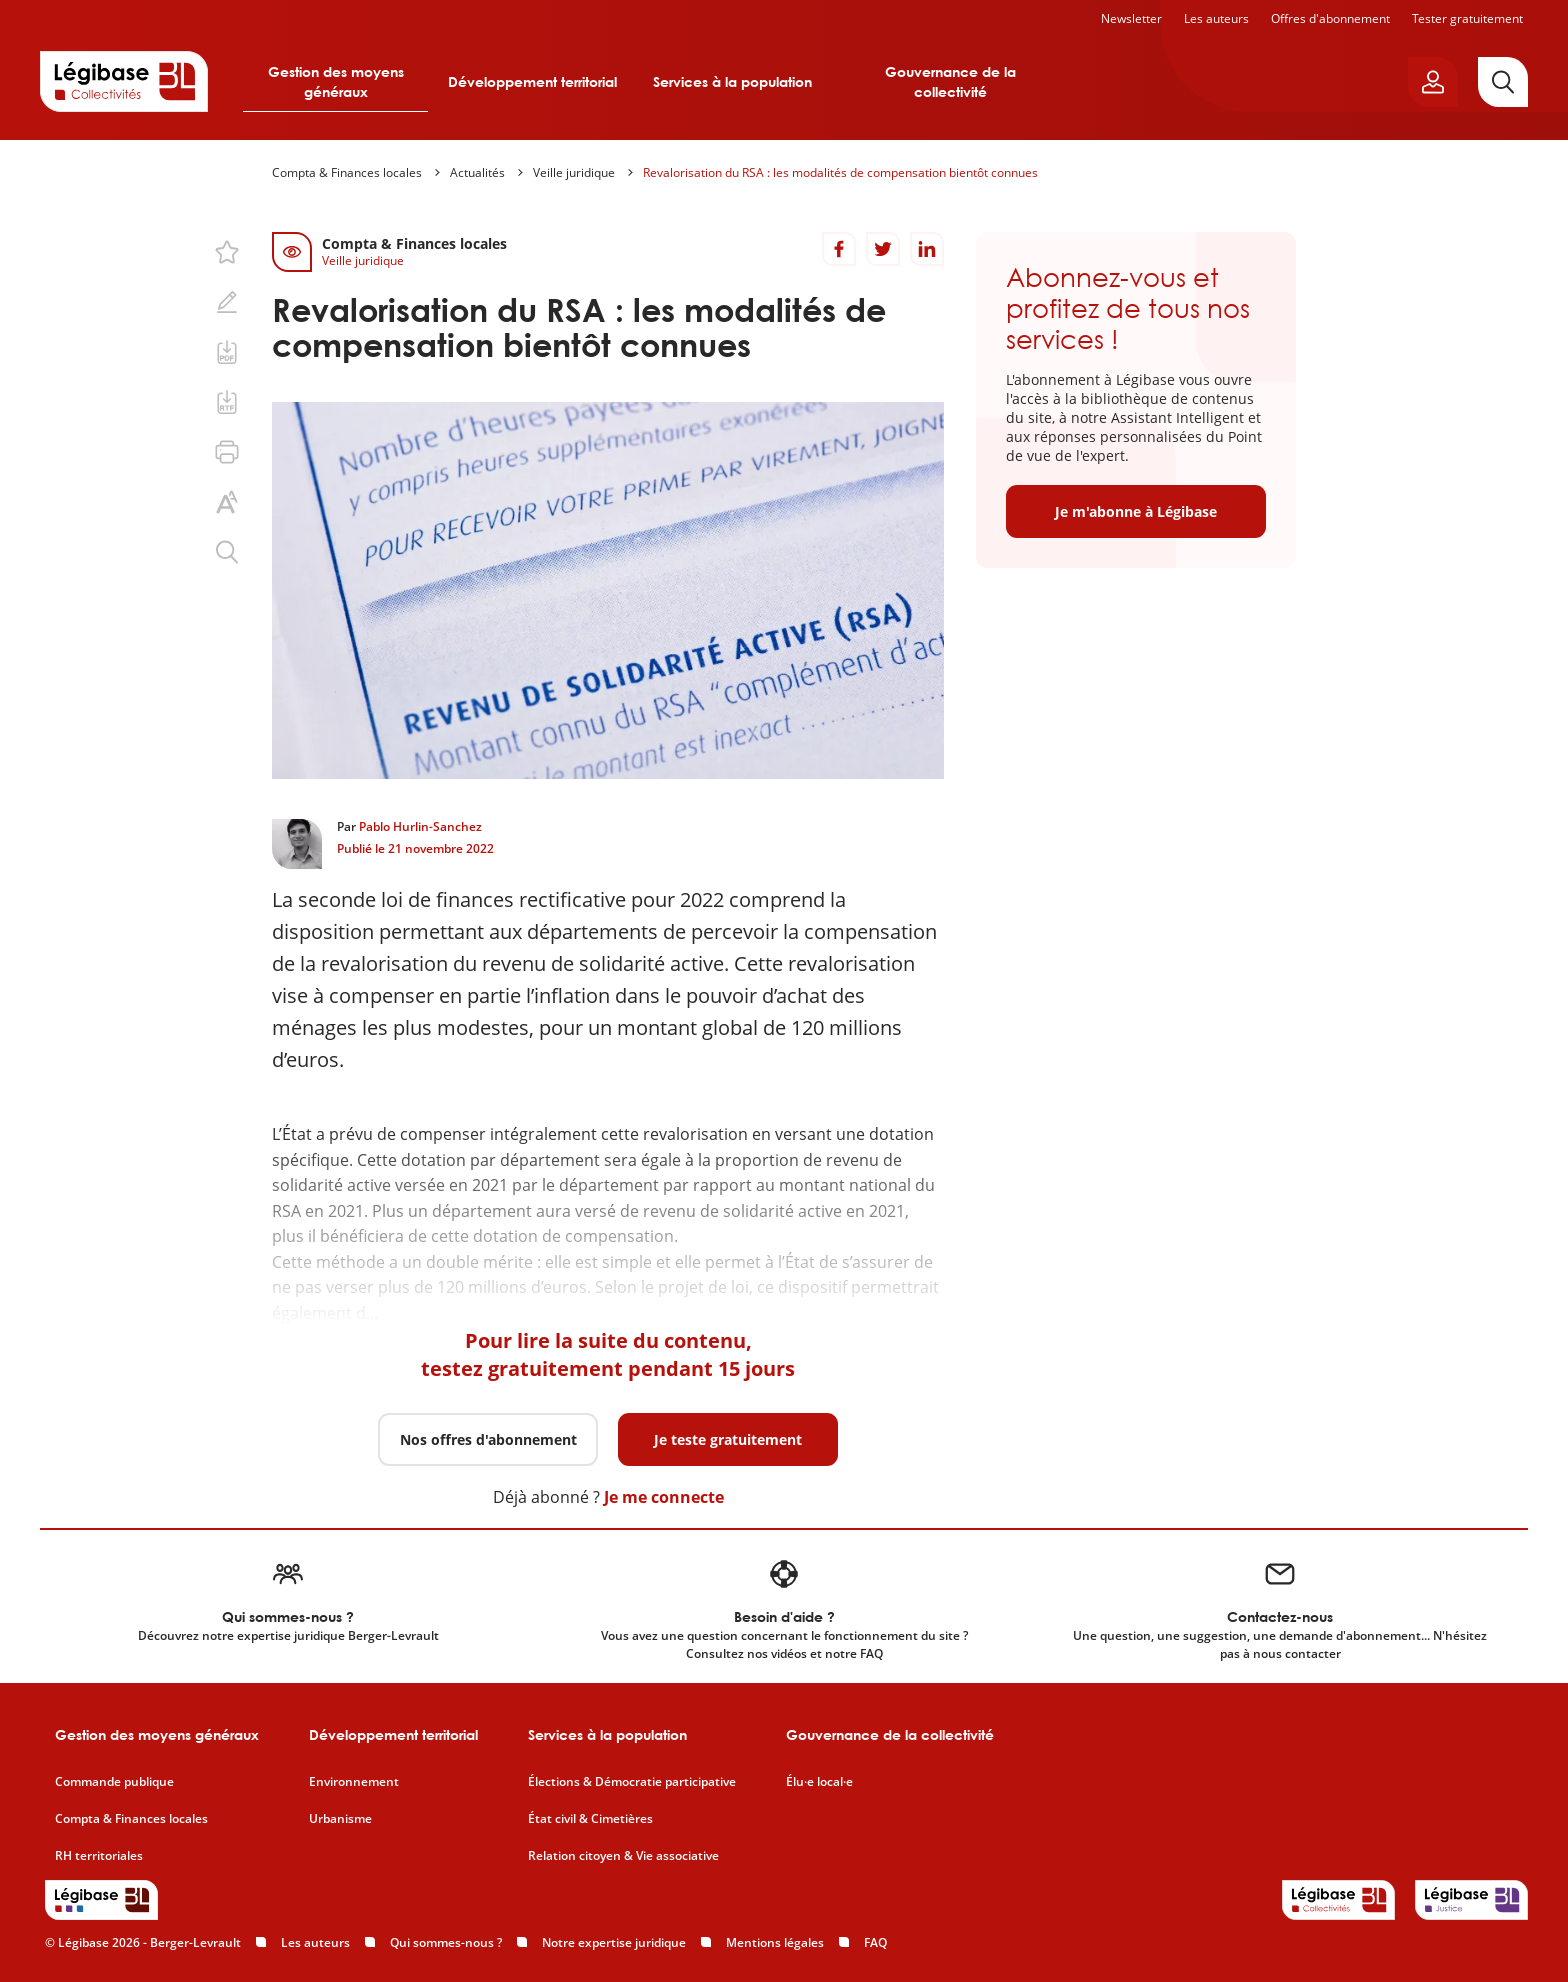 The height and width of the screenshot is (1982, 1568). I want to click on Pablo Hurlin-Sanchez, so click(420, 826).